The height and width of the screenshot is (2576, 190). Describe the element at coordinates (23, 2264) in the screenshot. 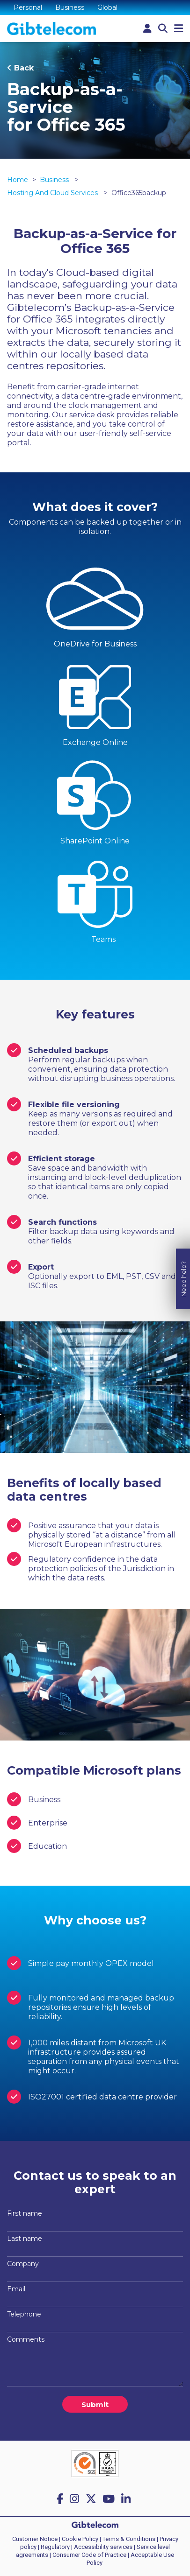

I see `Company` at that location.